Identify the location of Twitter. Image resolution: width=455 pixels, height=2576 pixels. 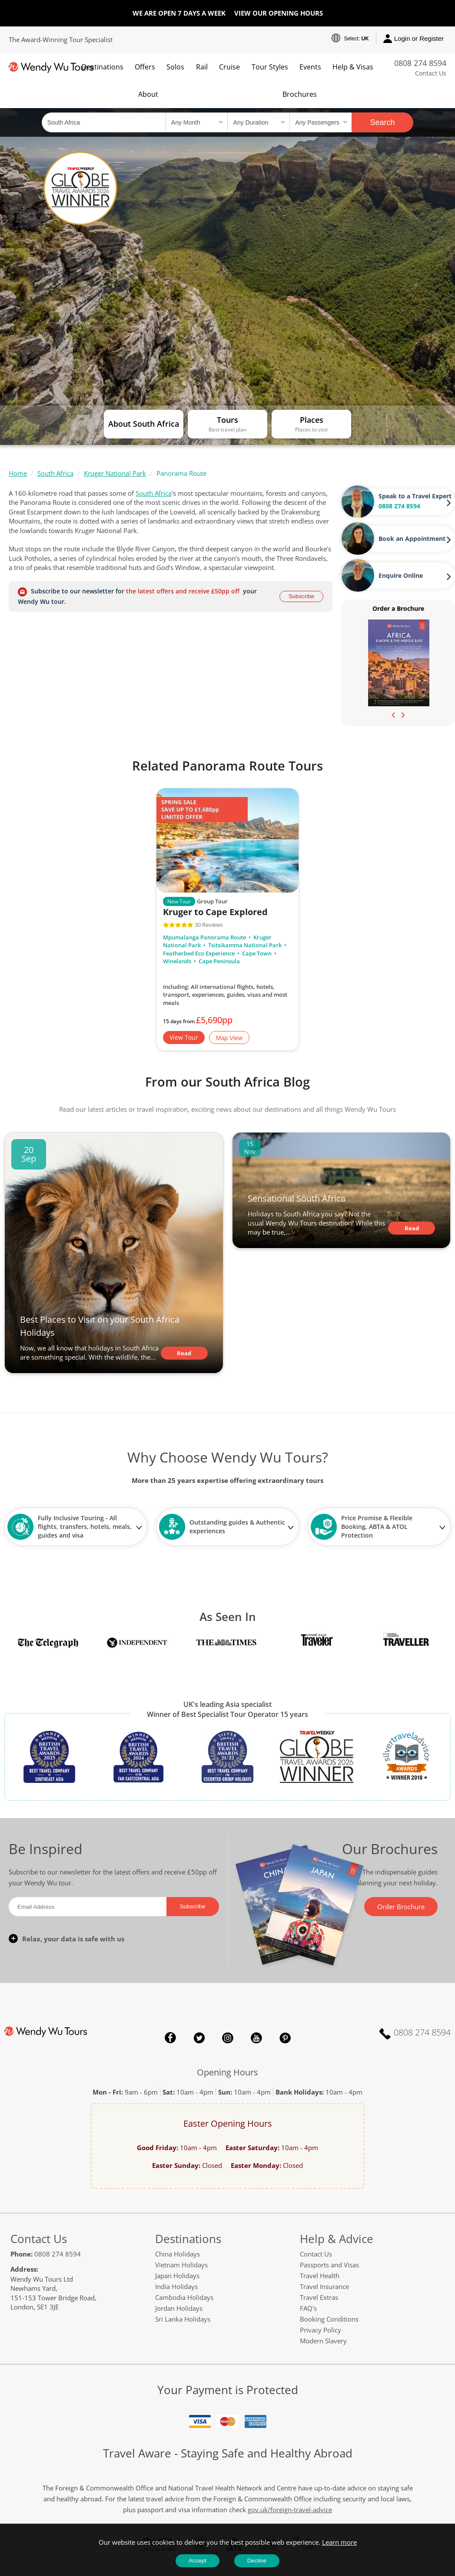
(199, 2037).